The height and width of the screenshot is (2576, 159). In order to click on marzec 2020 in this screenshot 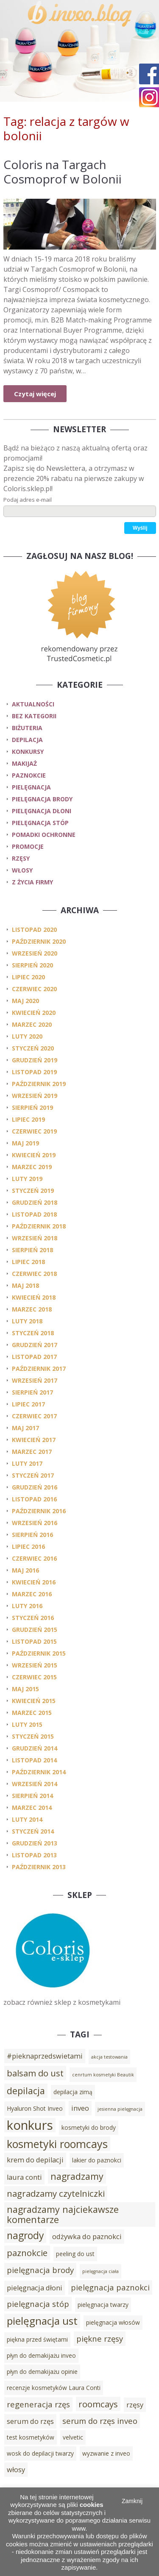, I will do `click(32, 1024)`.